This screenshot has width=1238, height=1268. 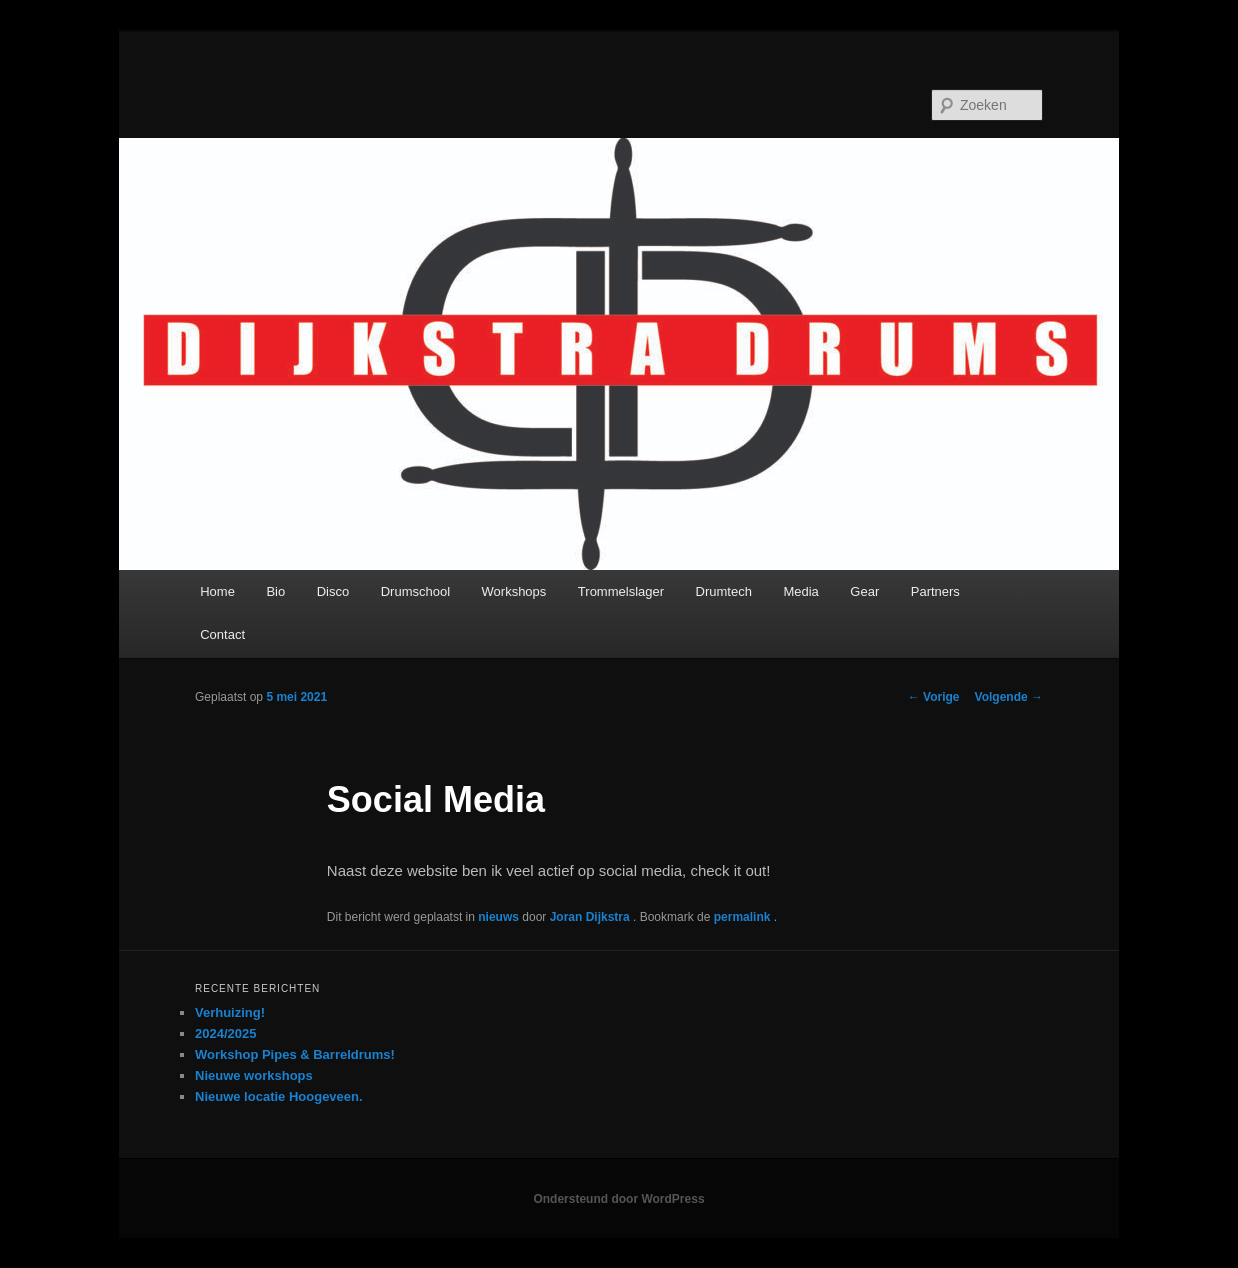 I want to click on Workshop Pipes & Barreldrums!, so click(x=295, y=1054).